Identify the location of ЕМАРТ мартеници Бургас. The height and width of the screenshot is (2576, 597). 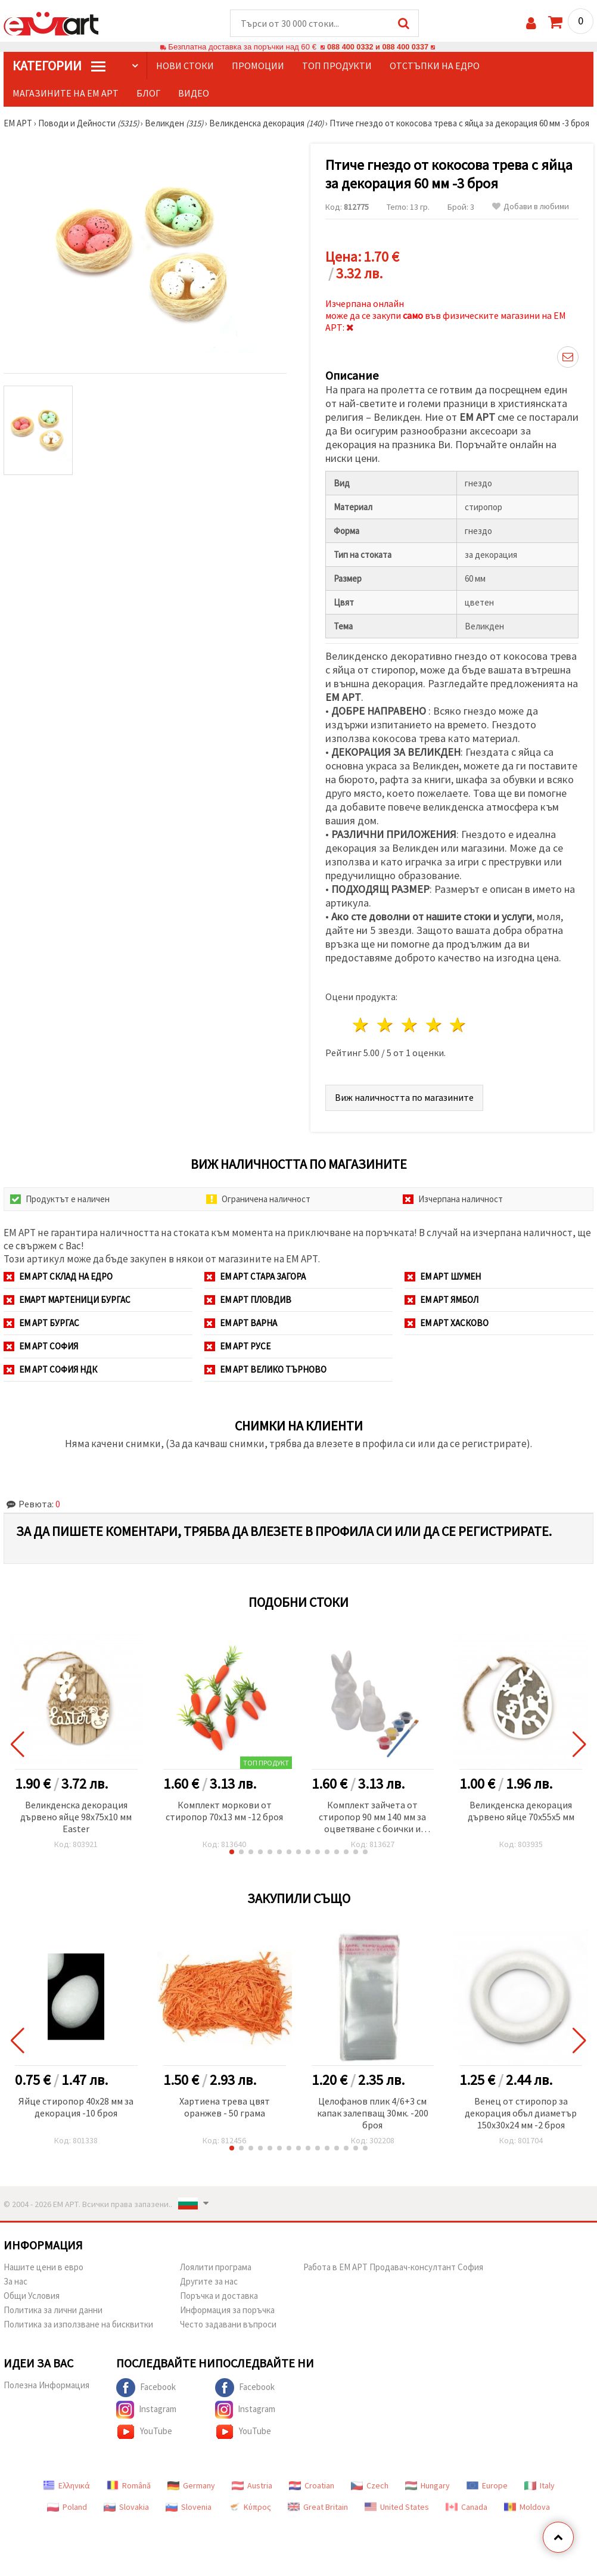
(67, 1300).